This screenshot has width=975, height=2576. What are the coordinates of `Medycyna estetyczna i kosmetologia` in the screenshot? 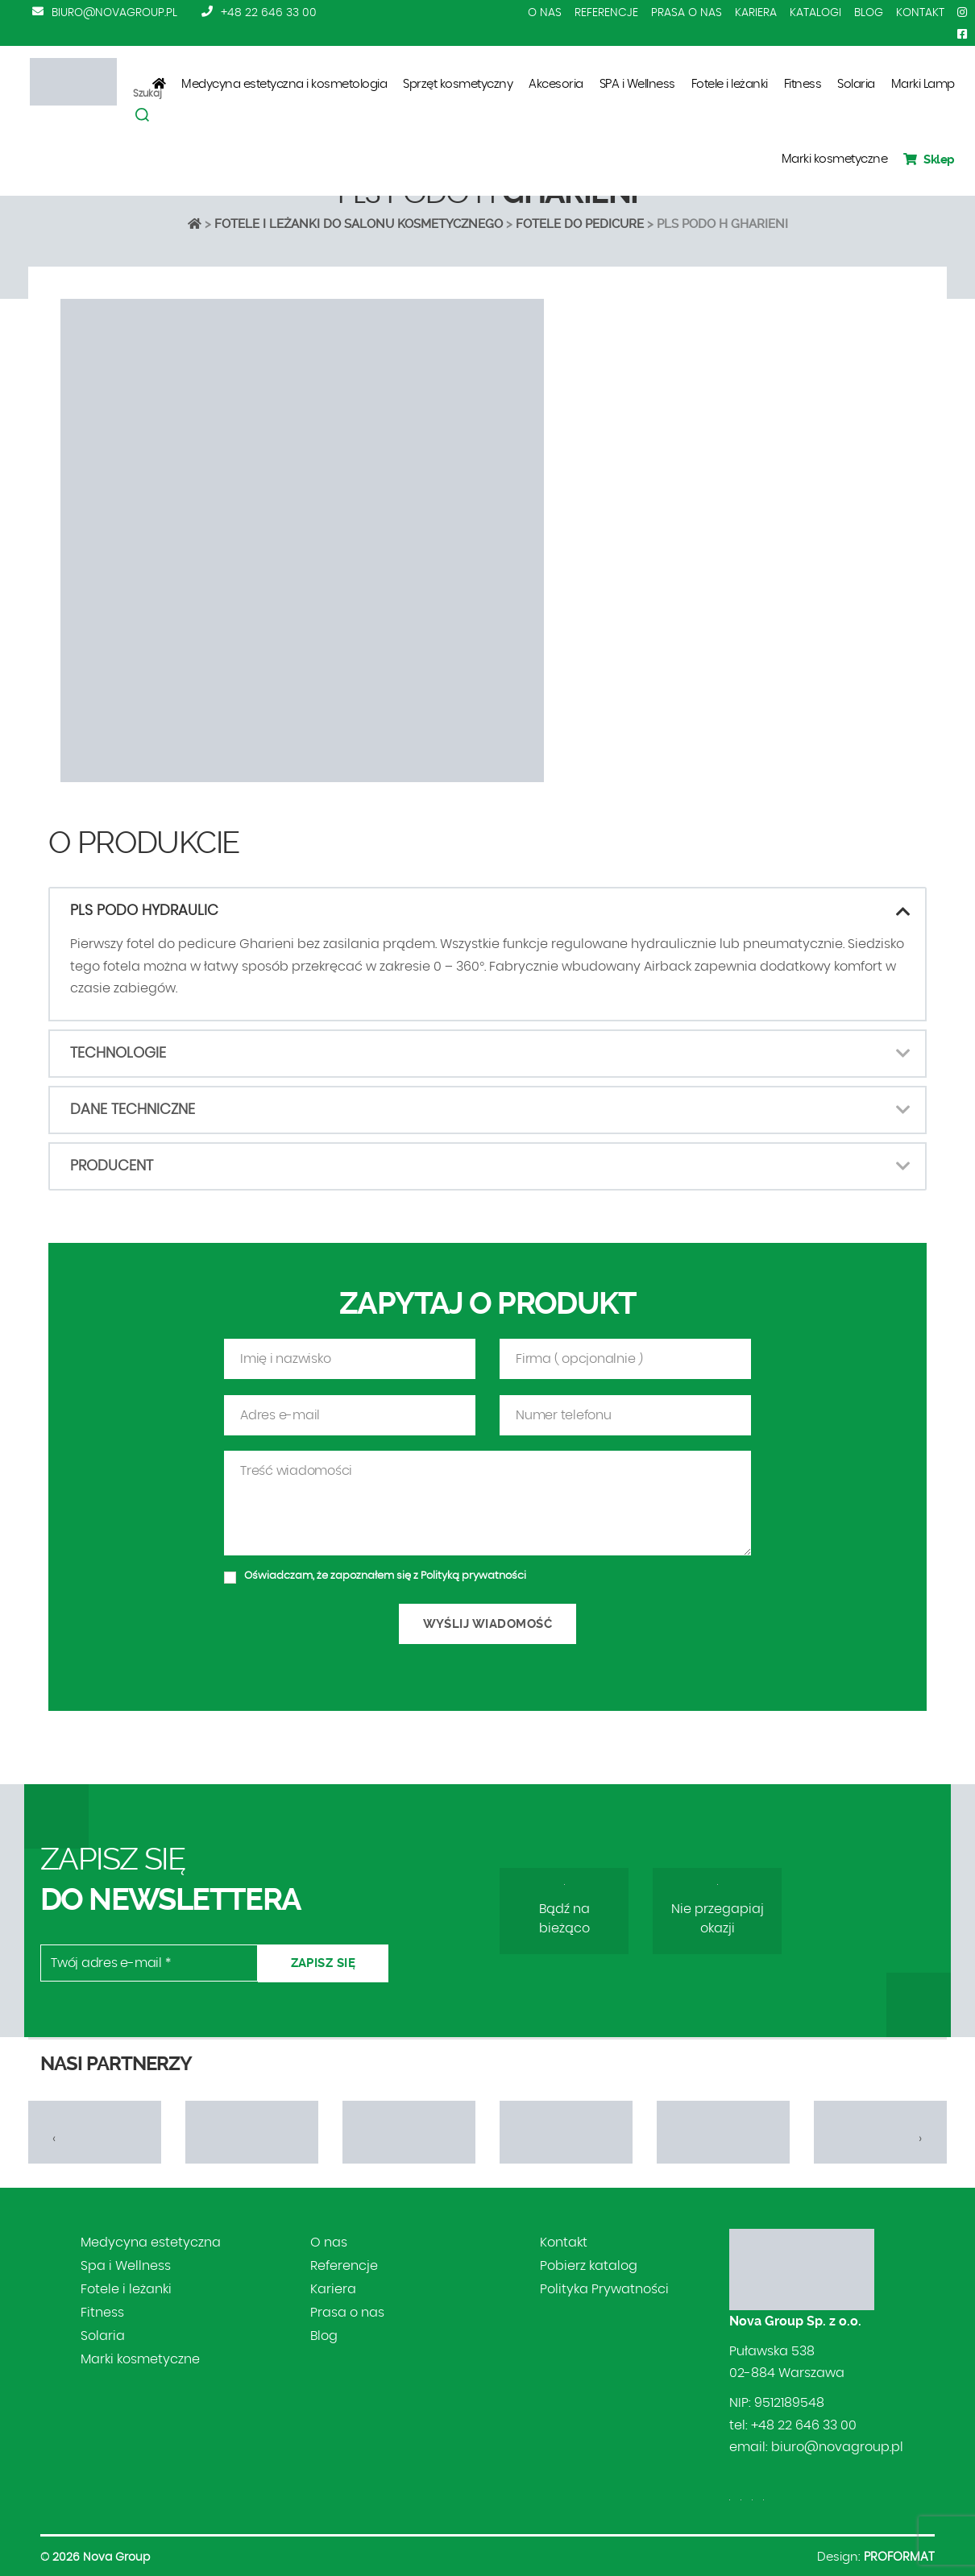 It's located at (284, 84).